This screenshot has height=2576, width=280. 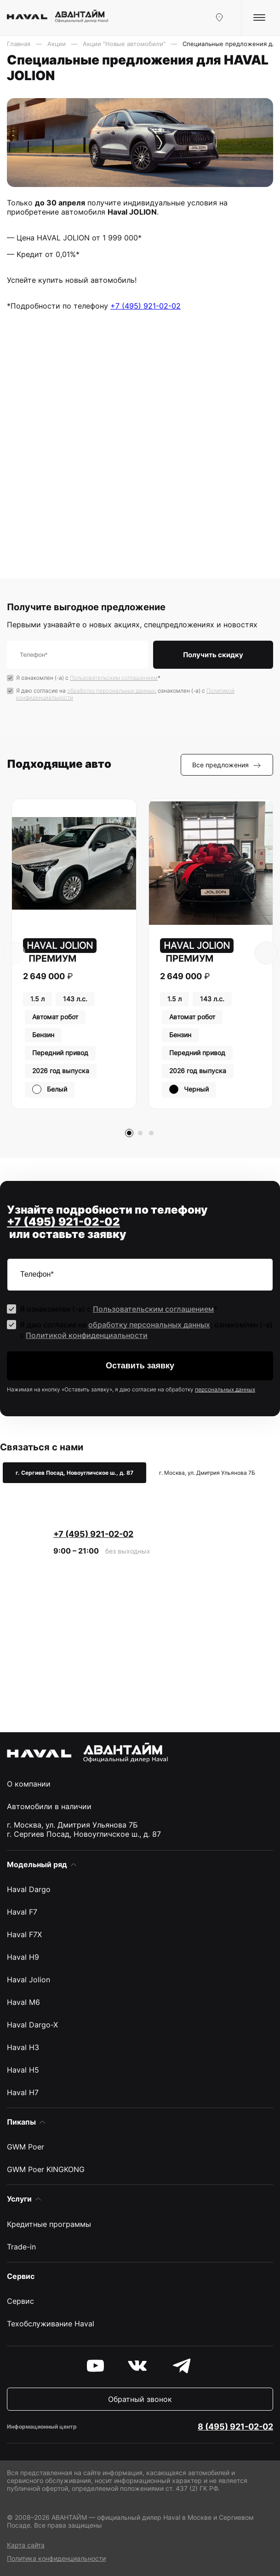 I want to click on Политикой конфиденциальности, so click(x=87, y=1335).